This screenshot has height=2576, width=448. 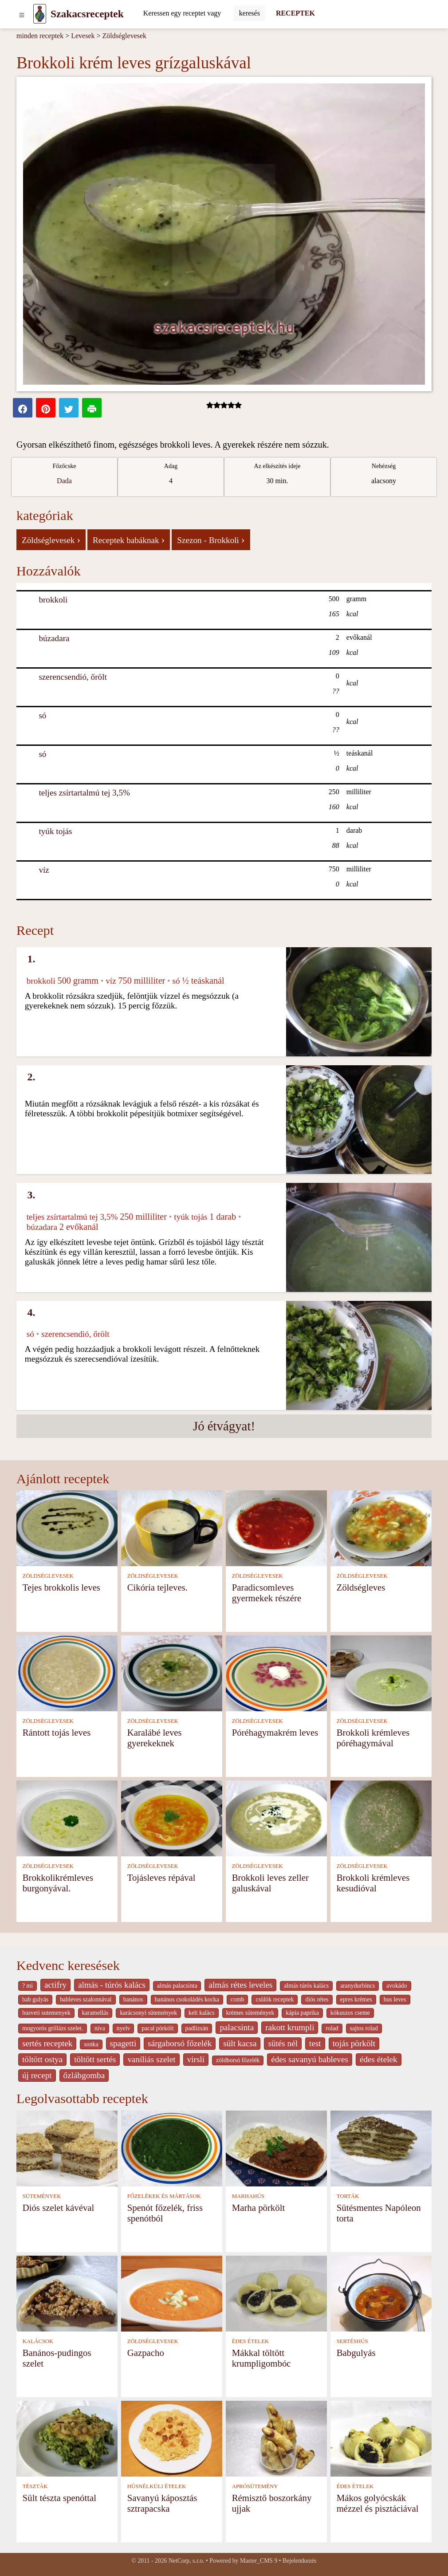 I want to click on Brokkoli krémleves póréhagymával, so click(x=373, y=1737).